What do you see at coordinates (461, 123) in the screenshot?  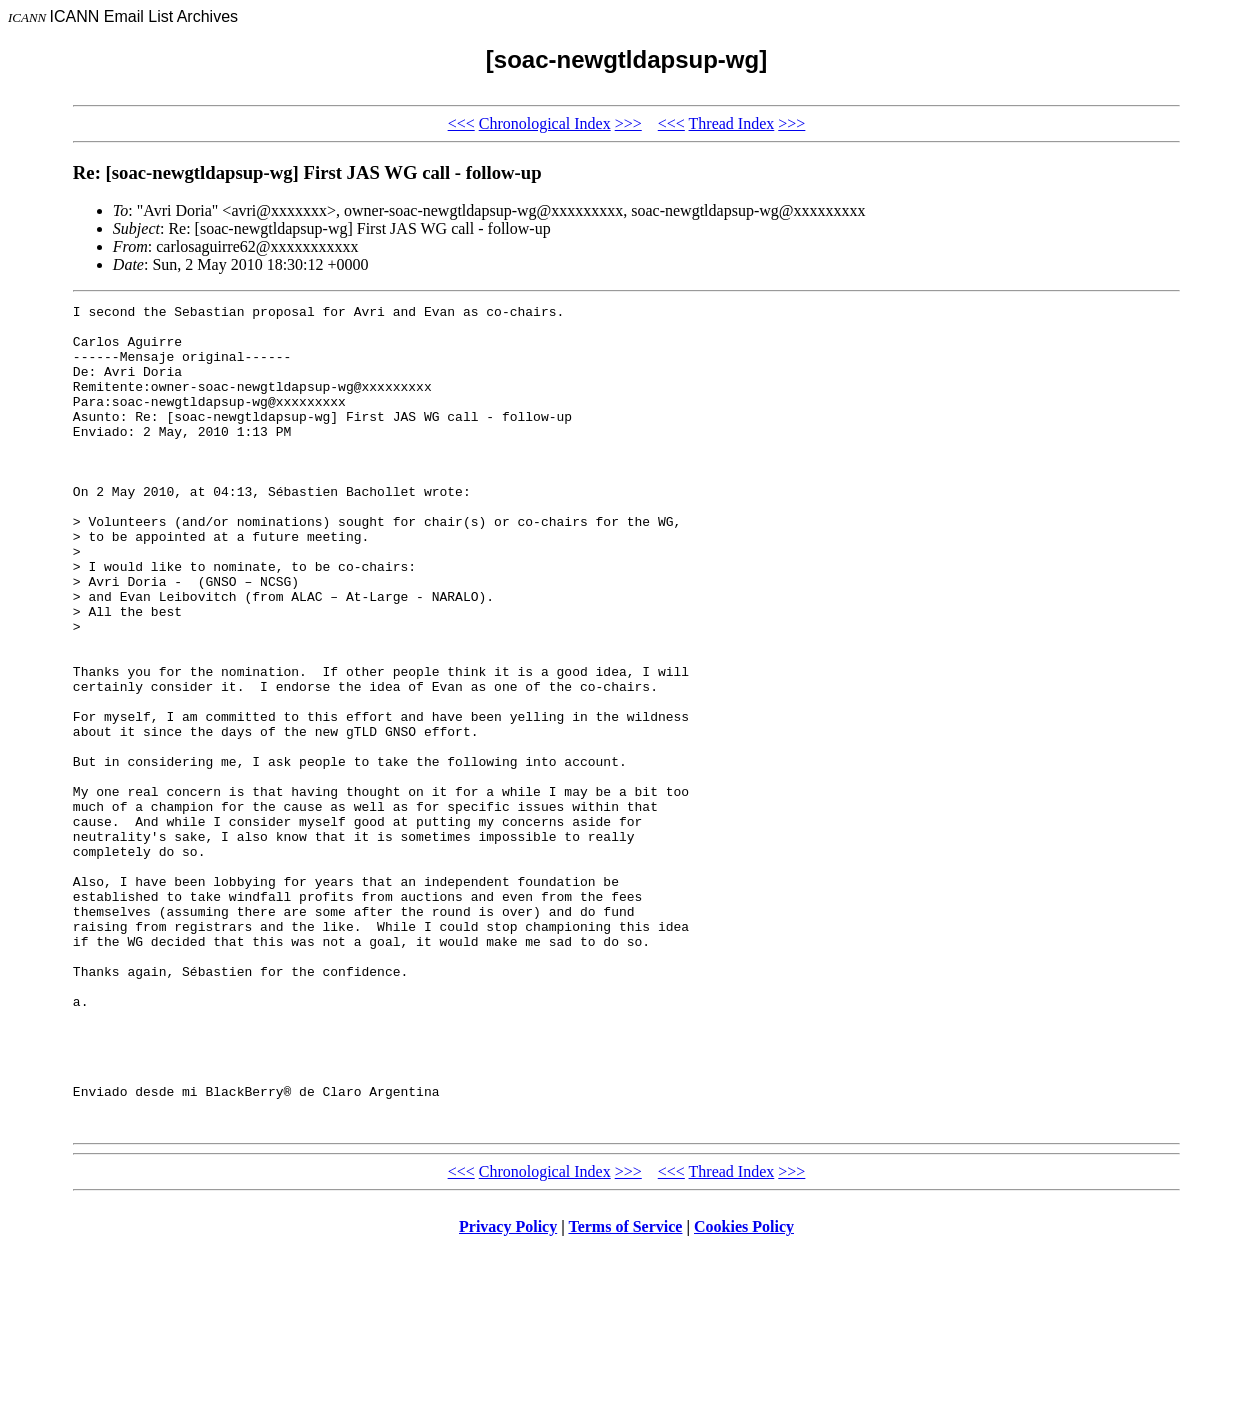 I see `<<<` at bounding box center [461, 123].